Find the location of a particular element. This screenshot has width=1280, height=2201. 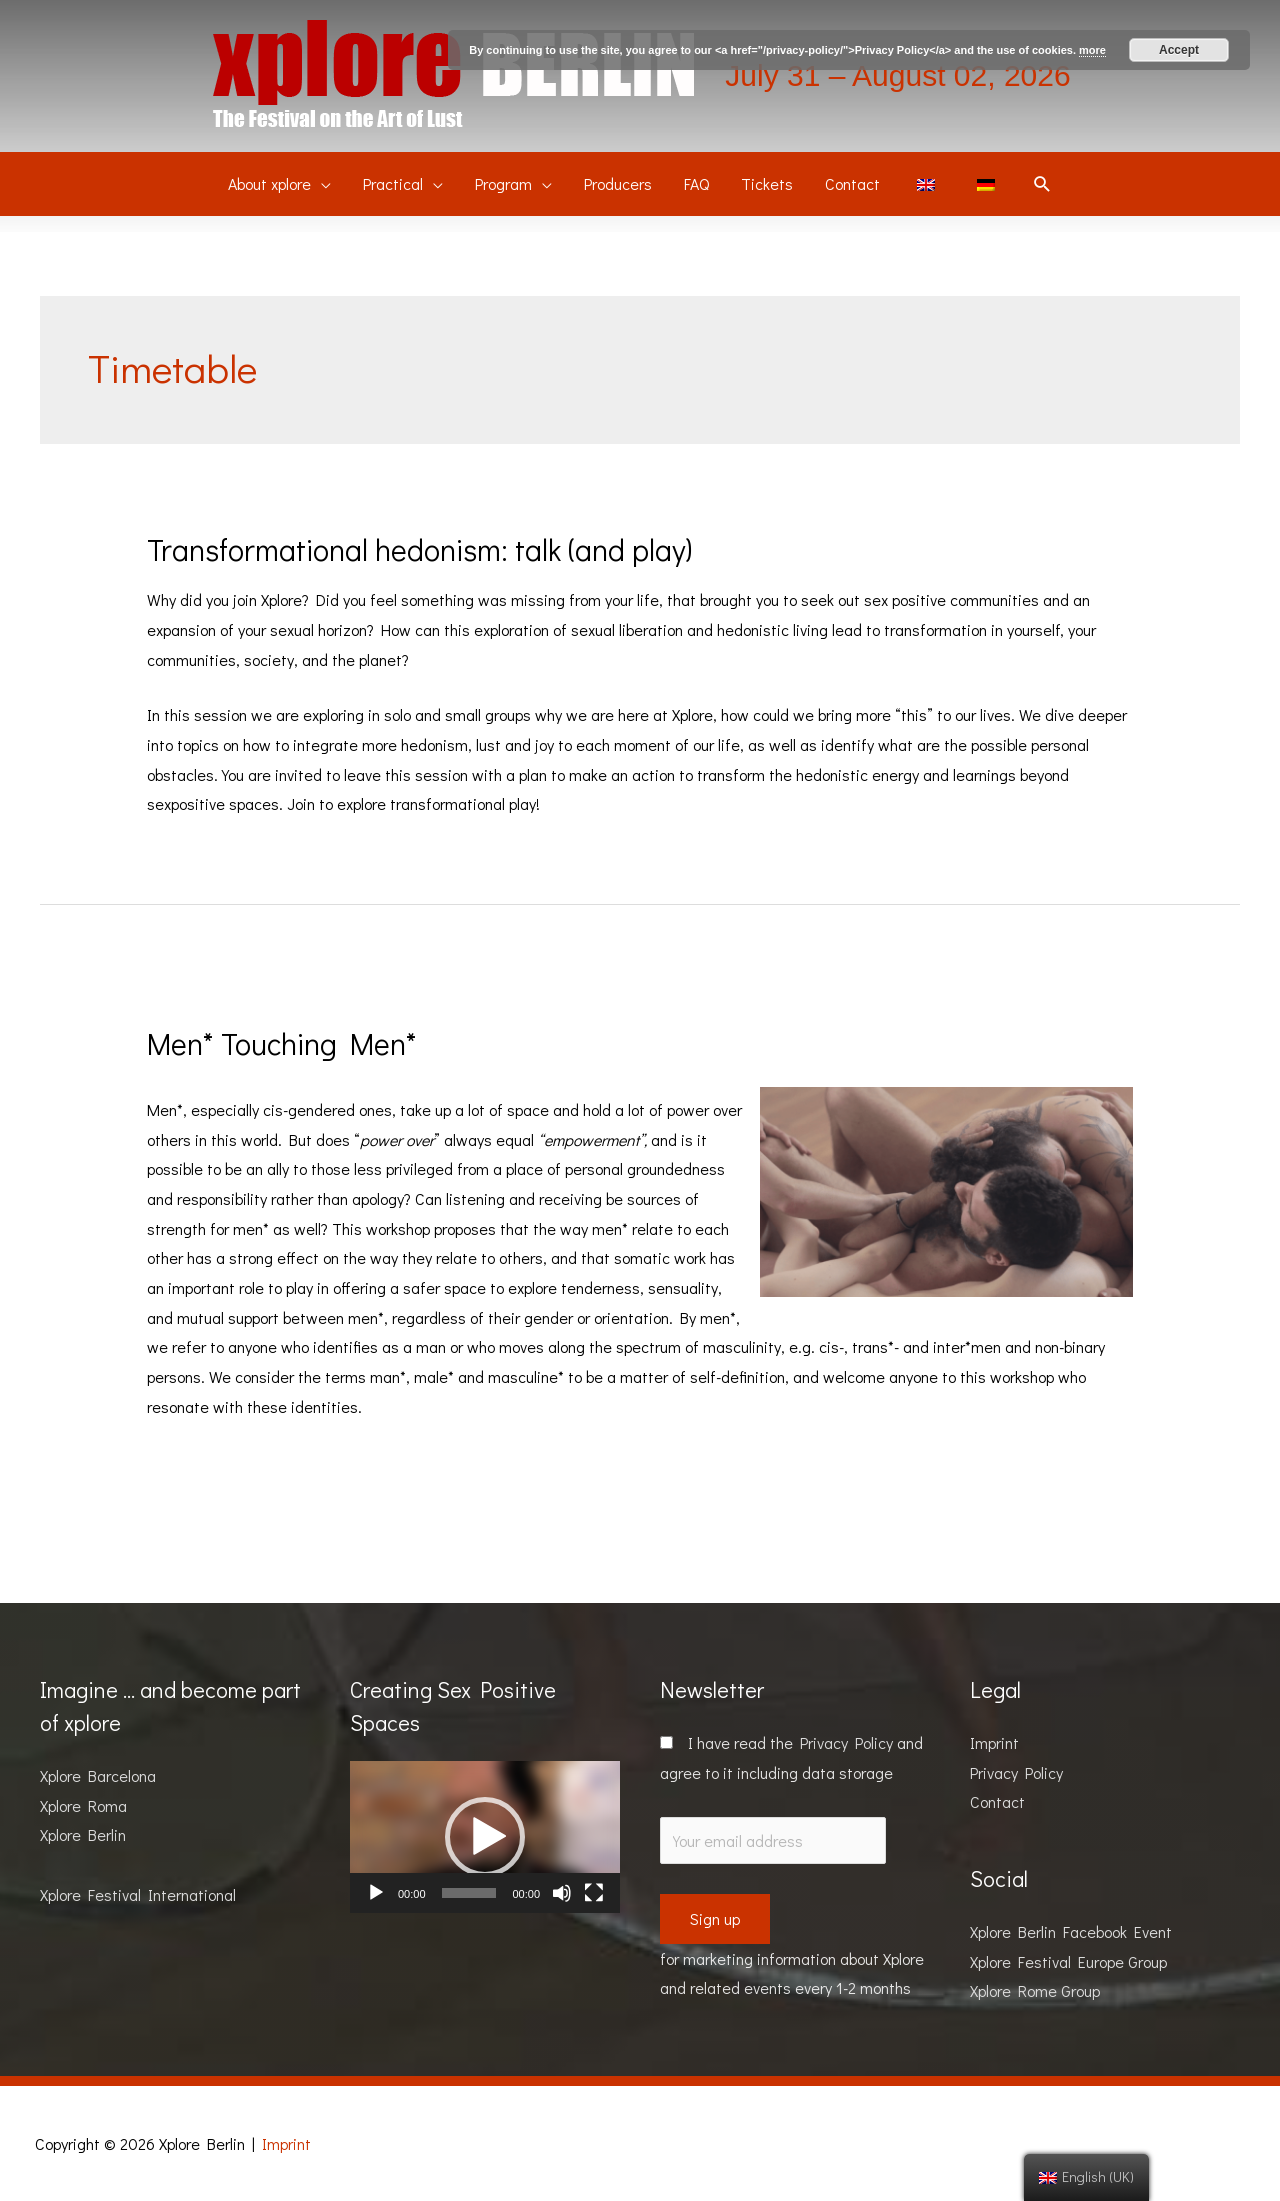

[button] is located at coordinates (485, 1837).